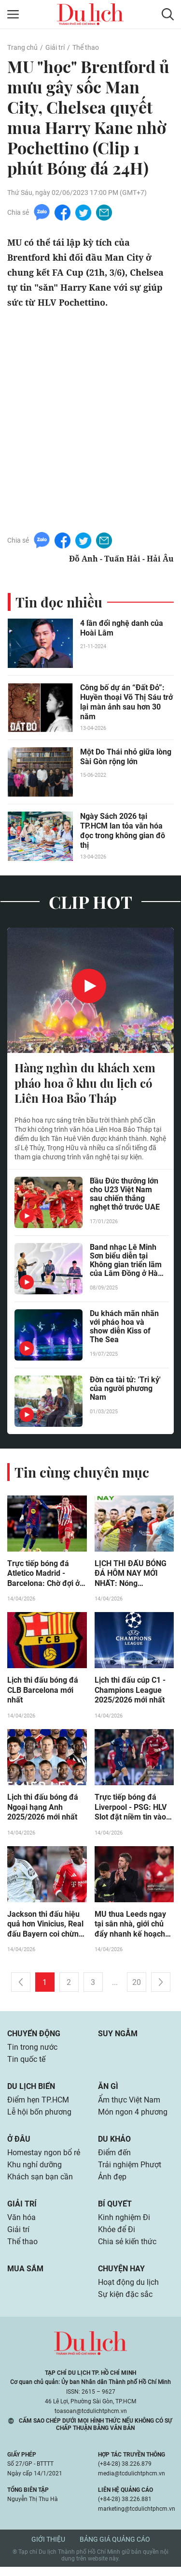 The image size is (181, 2576). I want to click on Khu nghỉ dưỡng, so click(34, 2171).